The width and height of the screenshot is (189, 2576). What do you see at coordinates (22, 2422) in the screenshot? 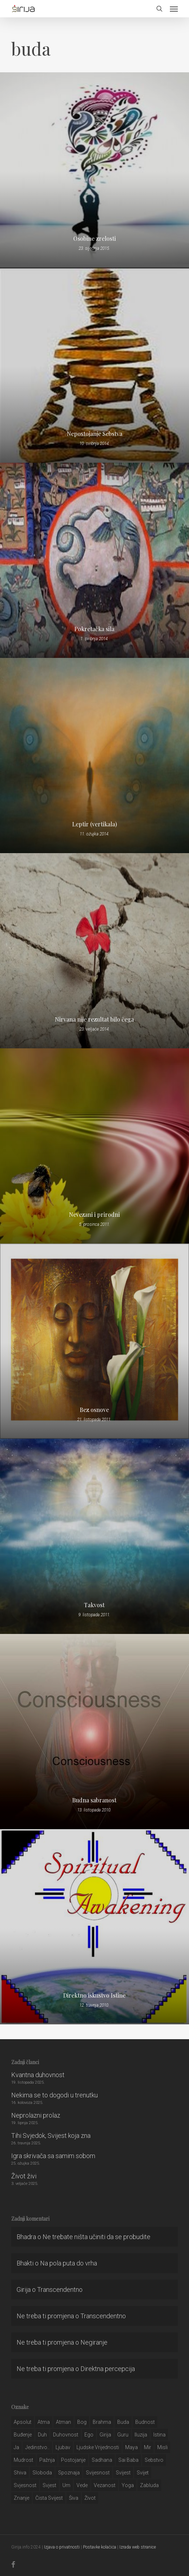
I see `apsolut [apsolut (36 stavki)]` at bounding box center [22, 2422].